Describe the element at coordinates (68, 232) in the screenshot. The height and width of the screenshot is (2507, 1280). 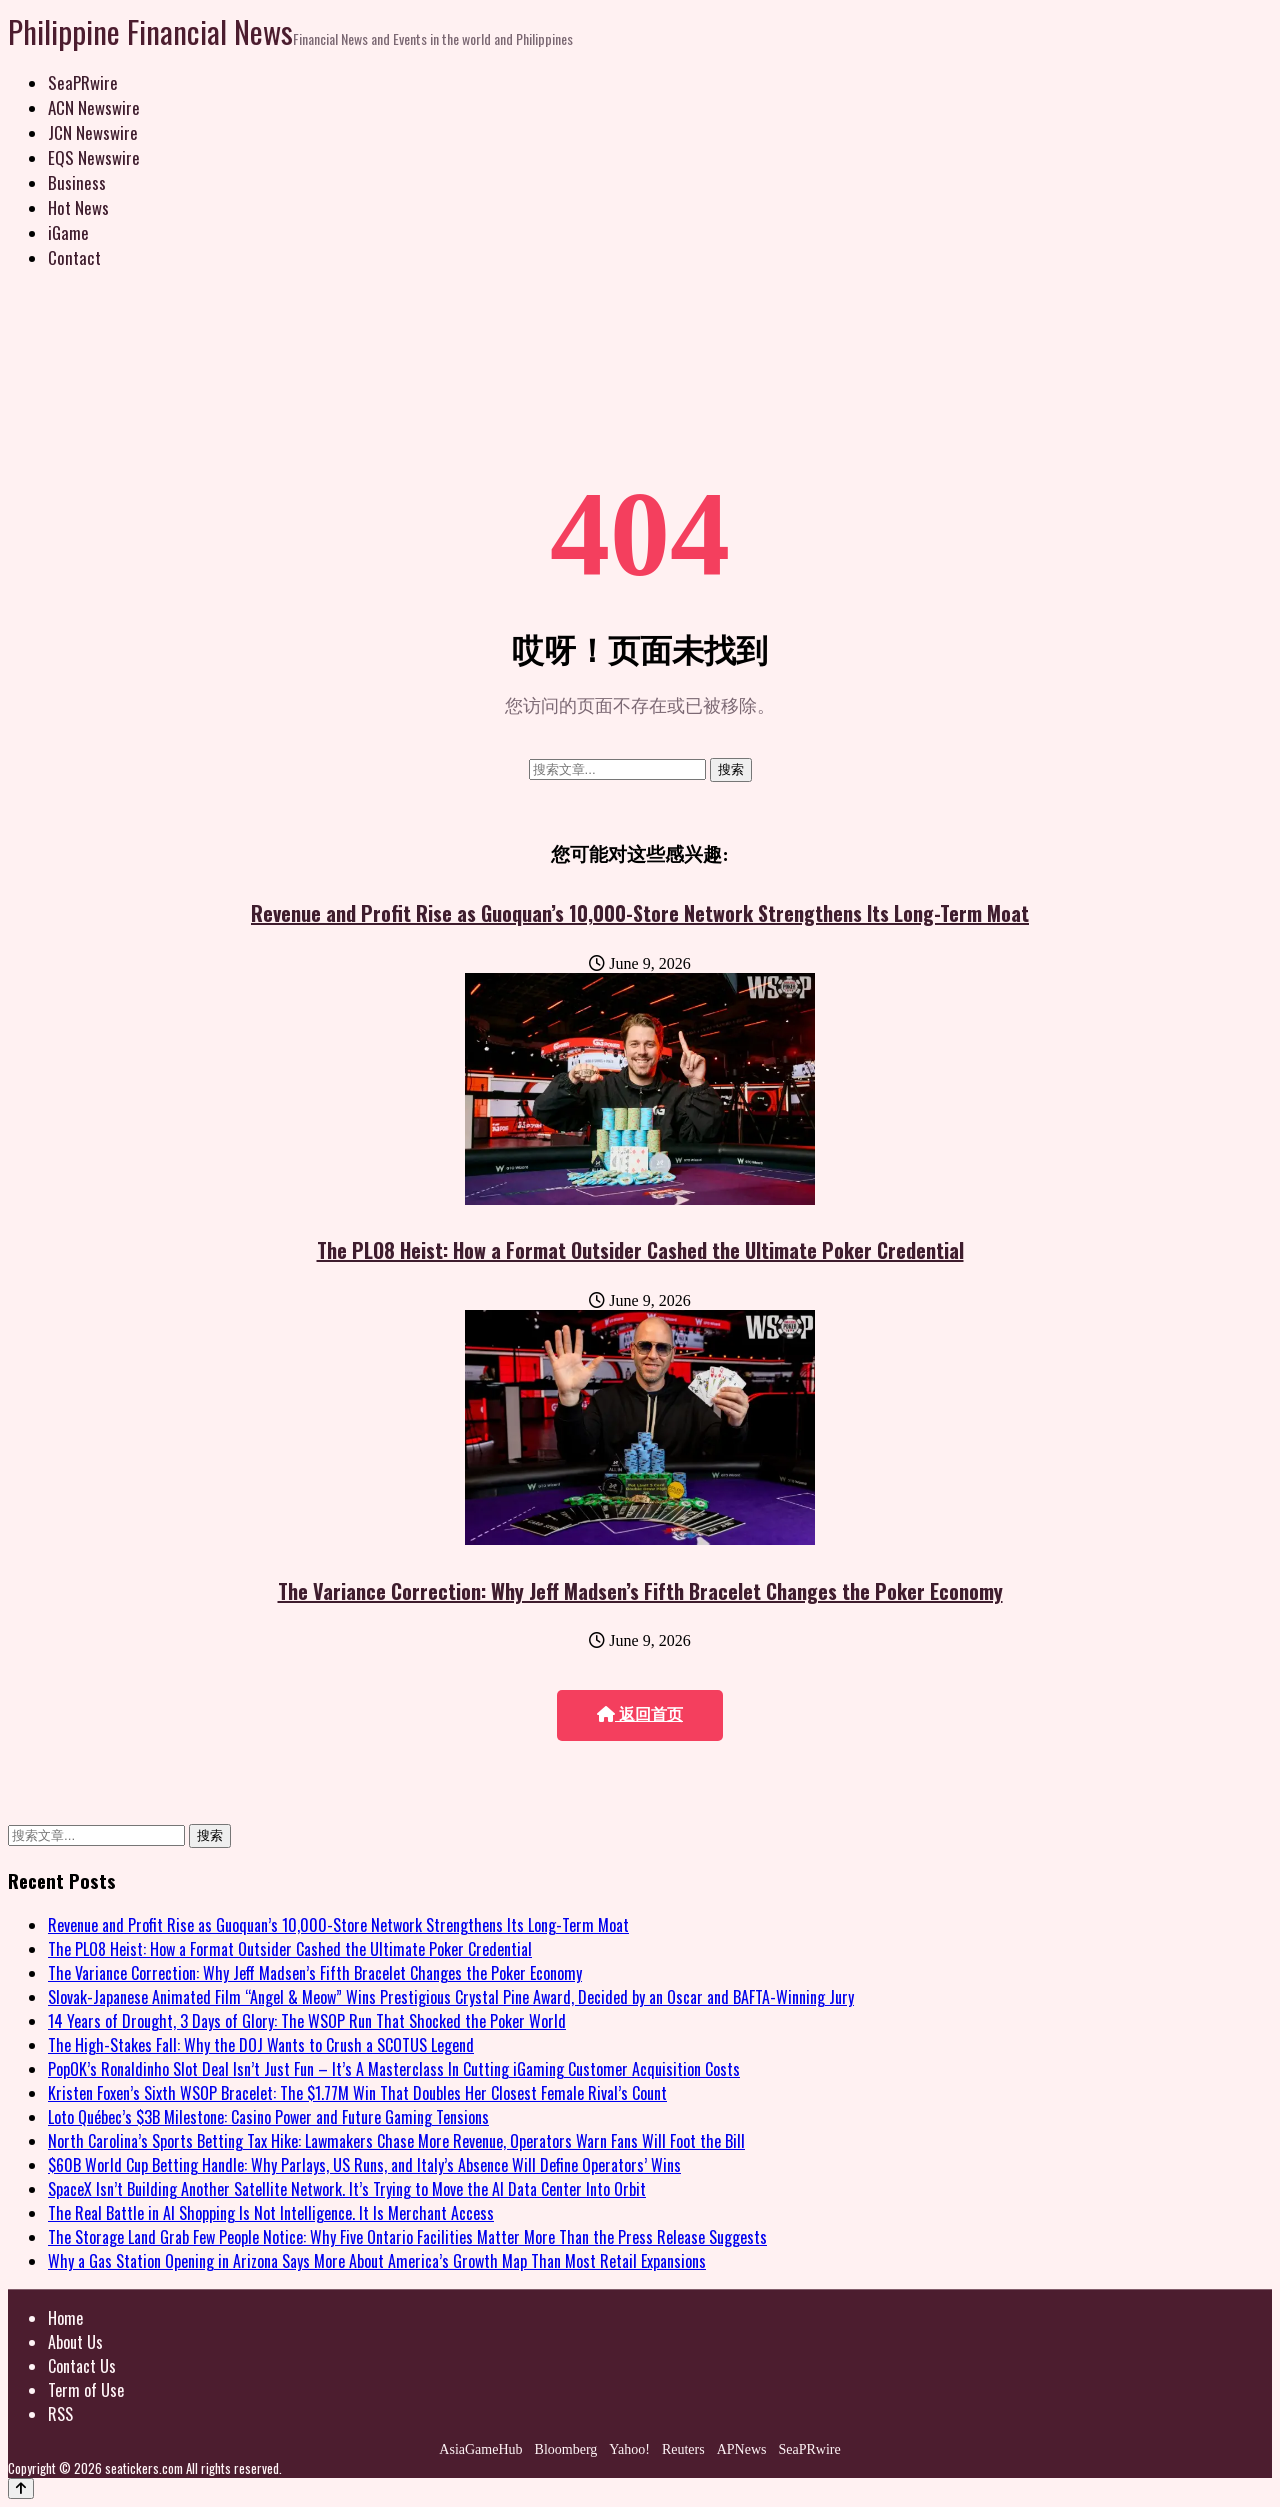
I see `iGame` at that location.